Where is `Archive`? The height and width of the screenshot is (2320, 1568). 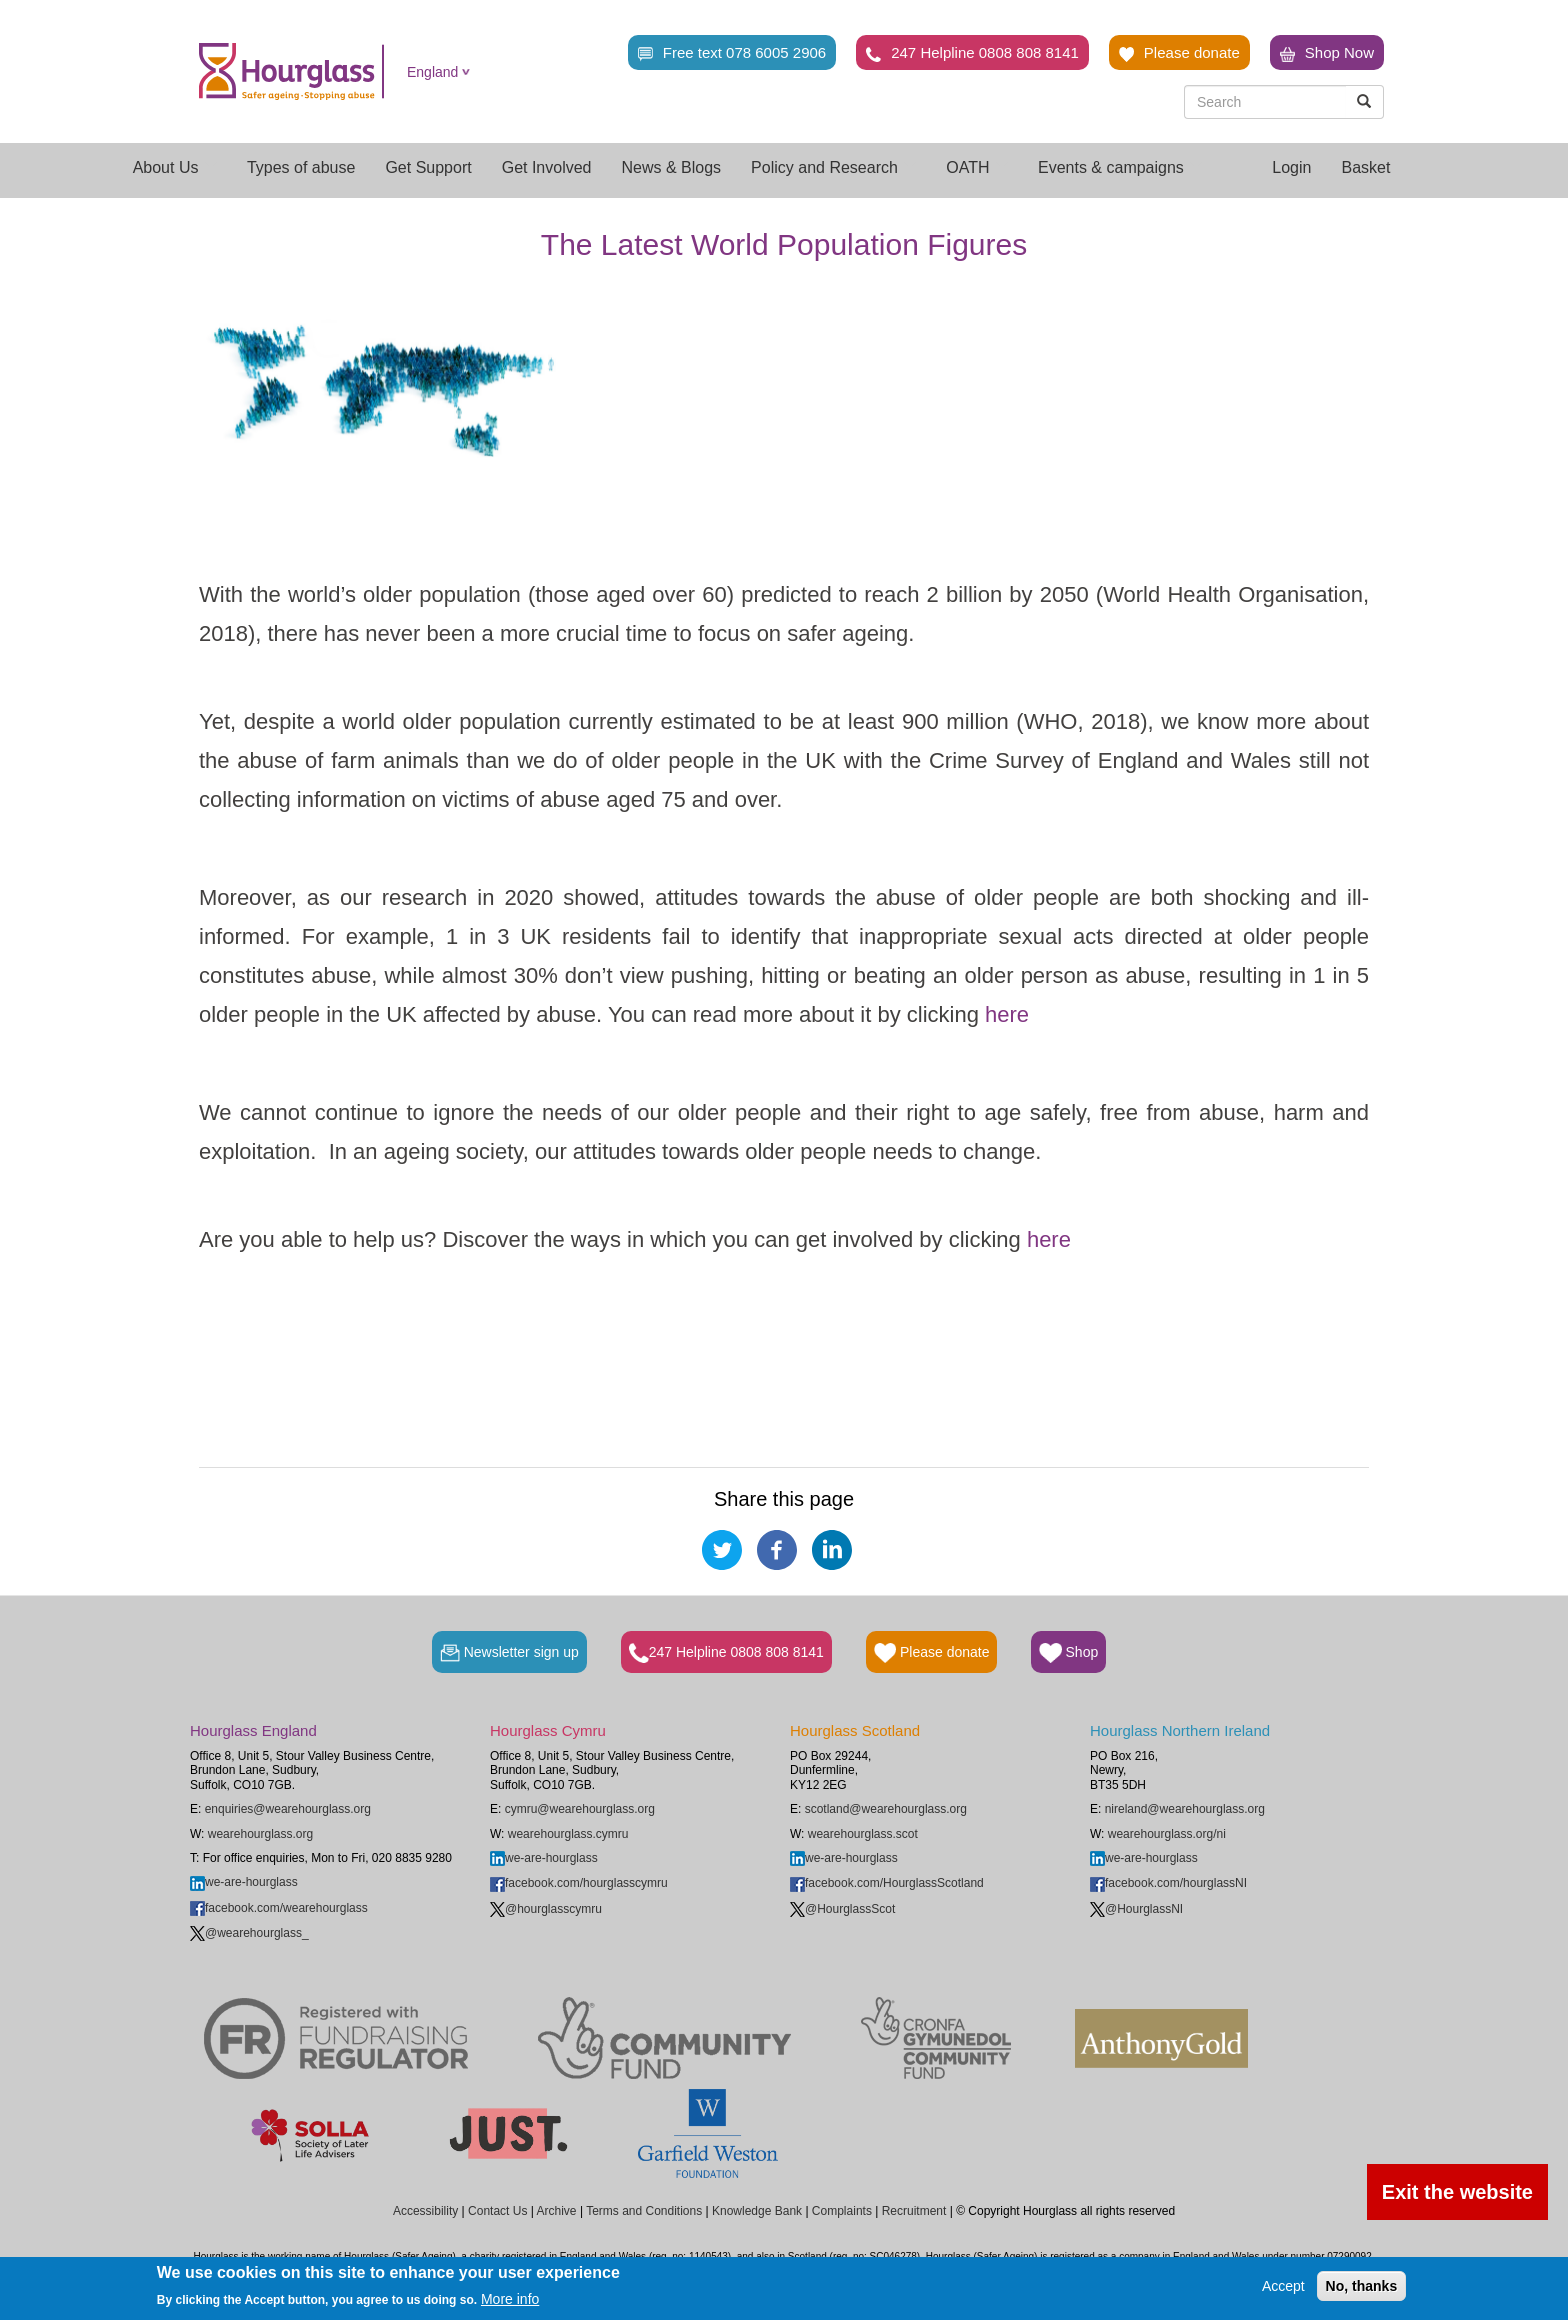
Archive is located at coordinates (557, 2211).